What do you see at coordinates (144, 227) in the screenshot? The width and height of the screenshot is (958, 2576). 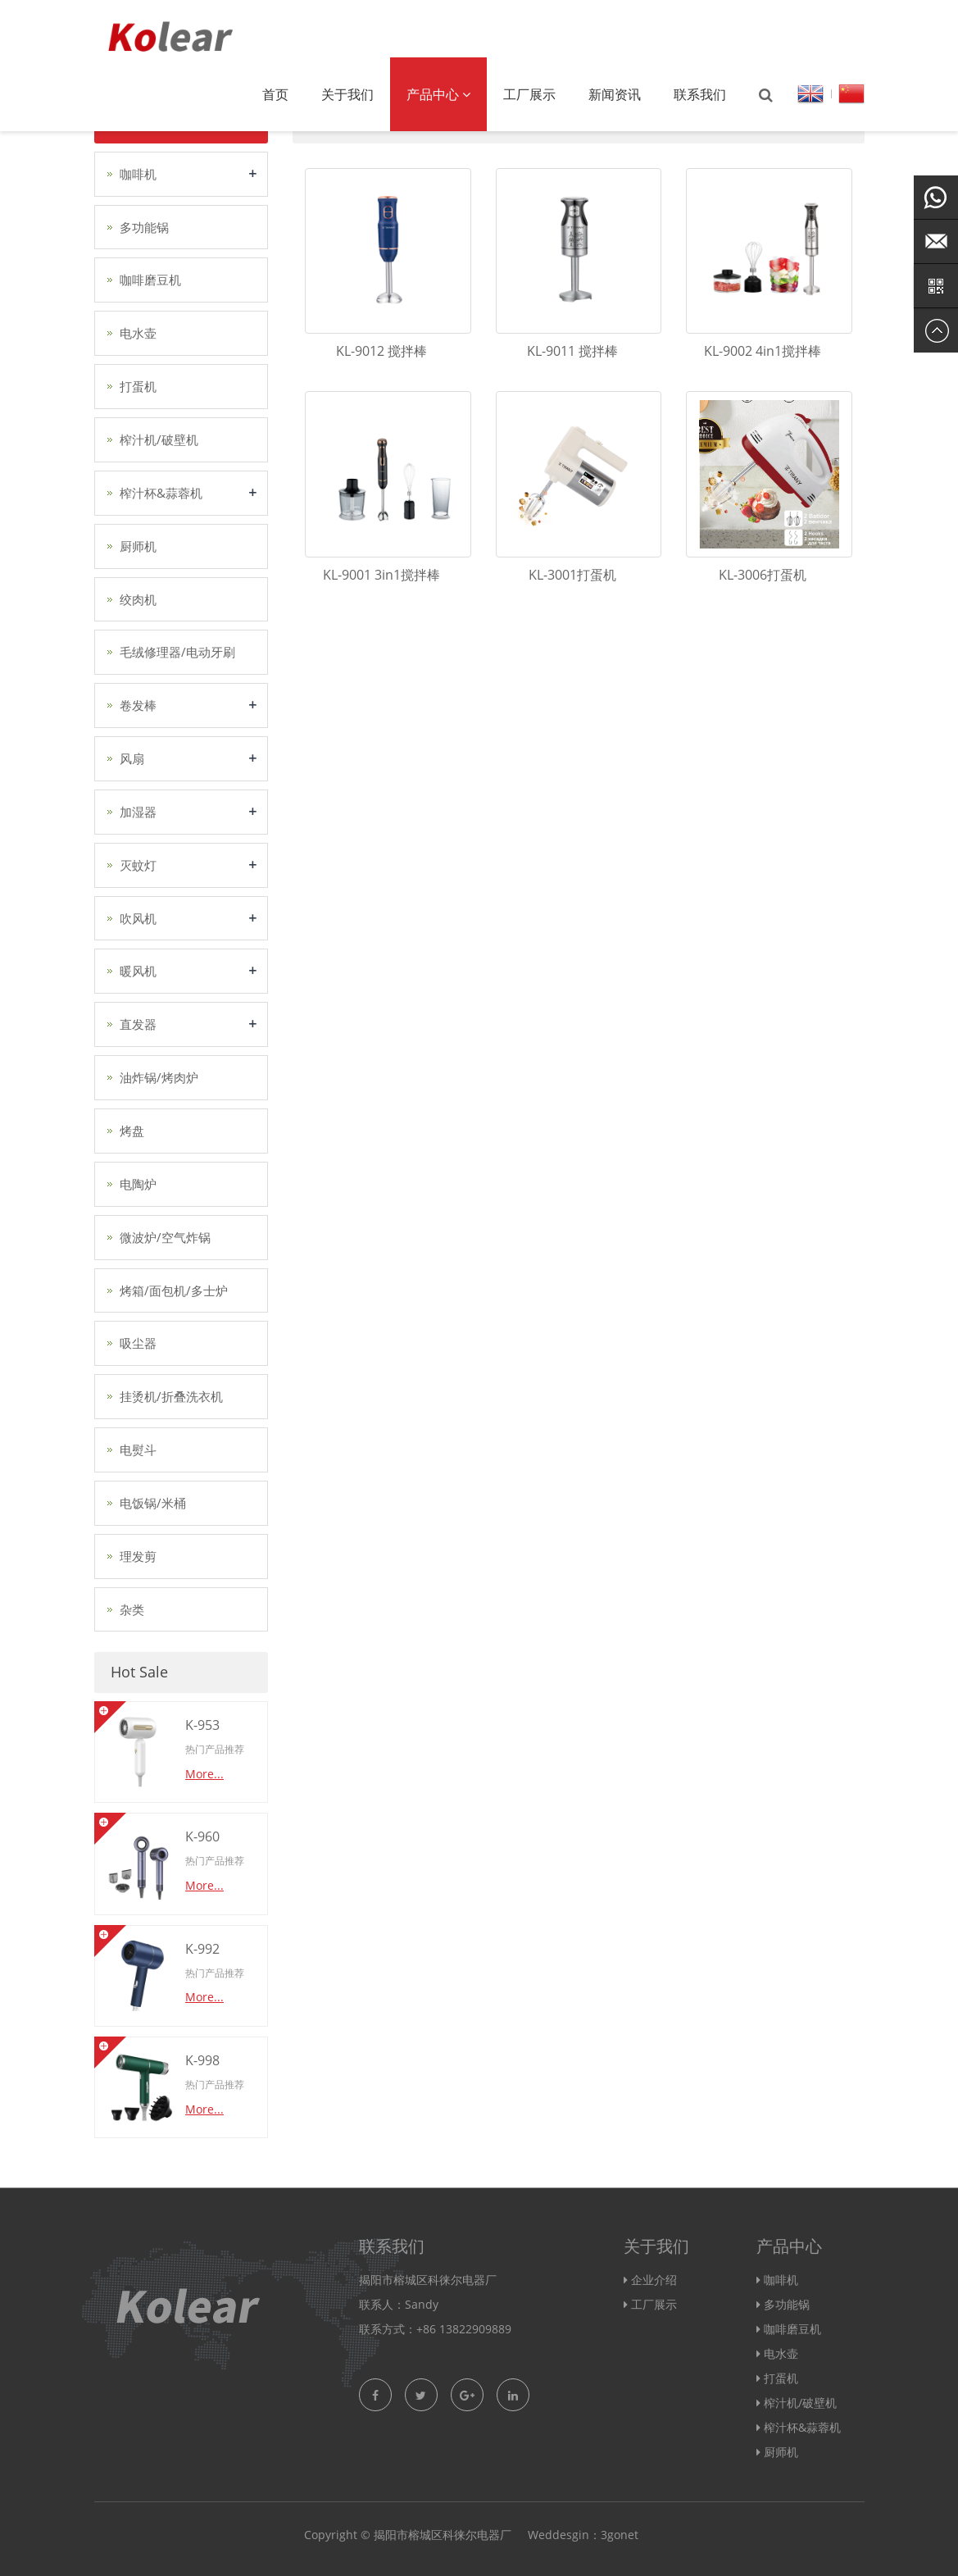 I see `多功能锅` at bounding box center [144, 227].